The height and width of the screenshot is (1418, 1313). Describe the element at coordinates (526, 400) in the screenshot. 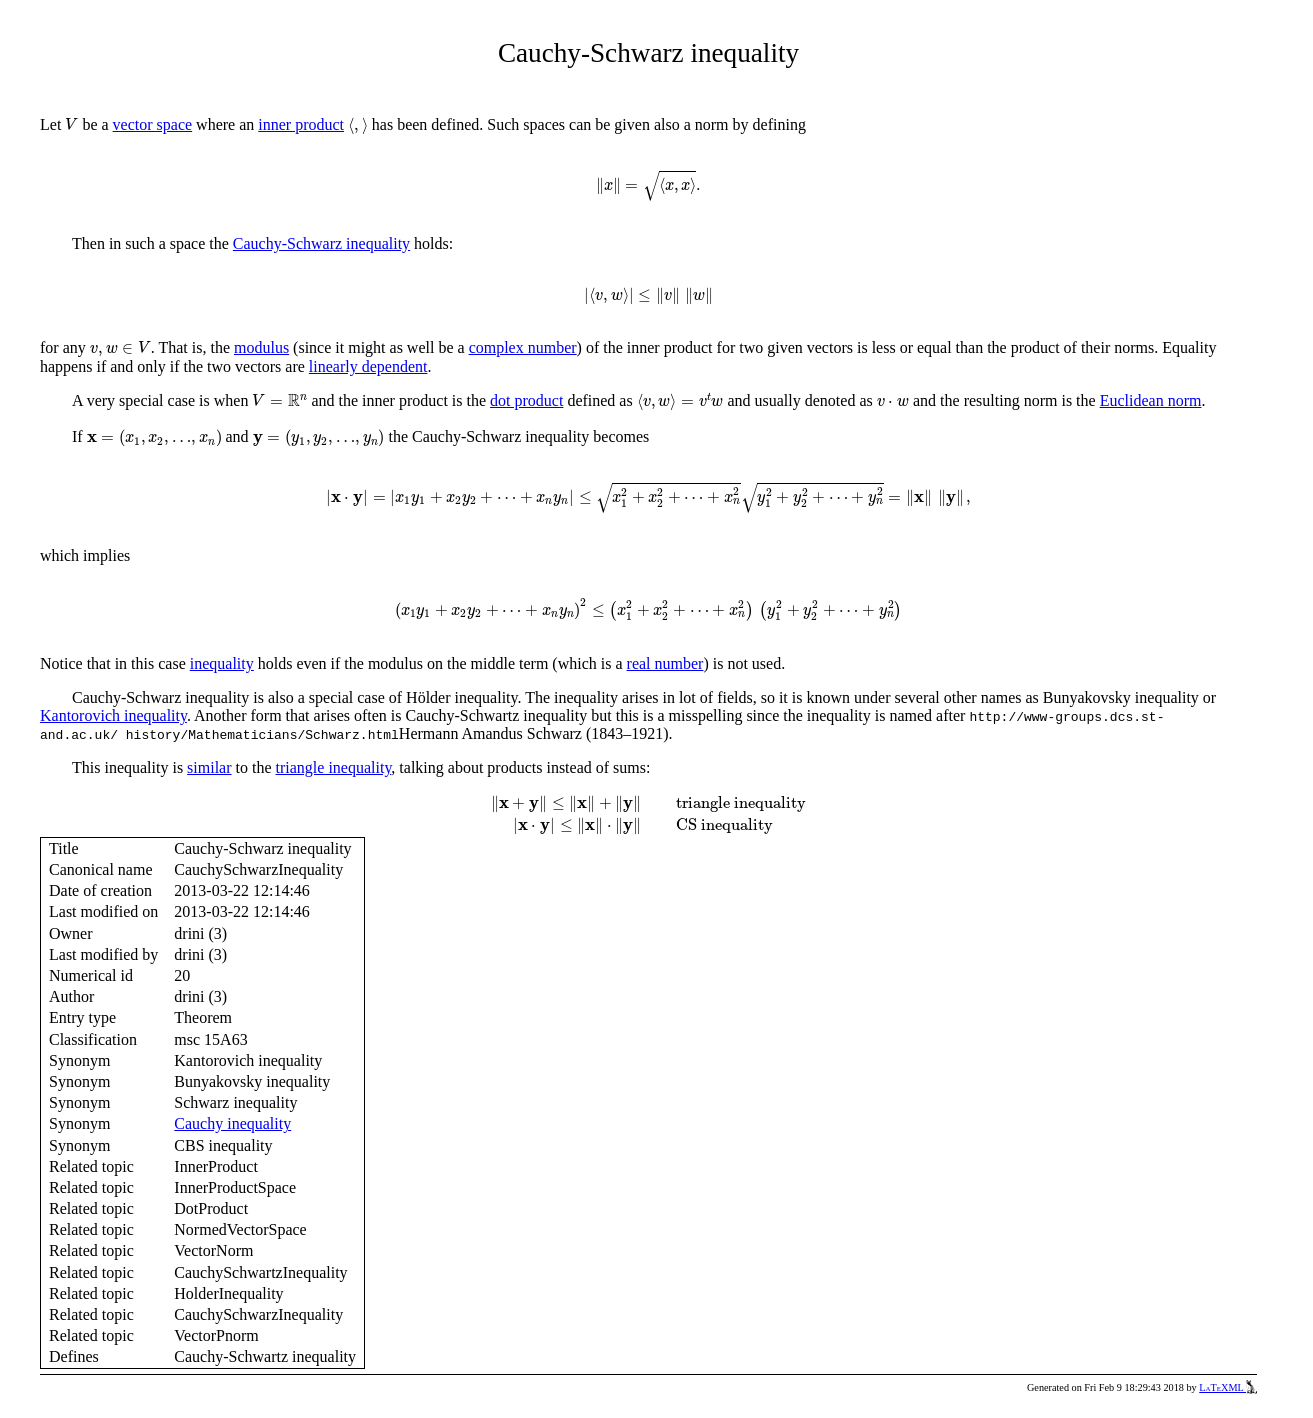

I see `dot product` at that location.